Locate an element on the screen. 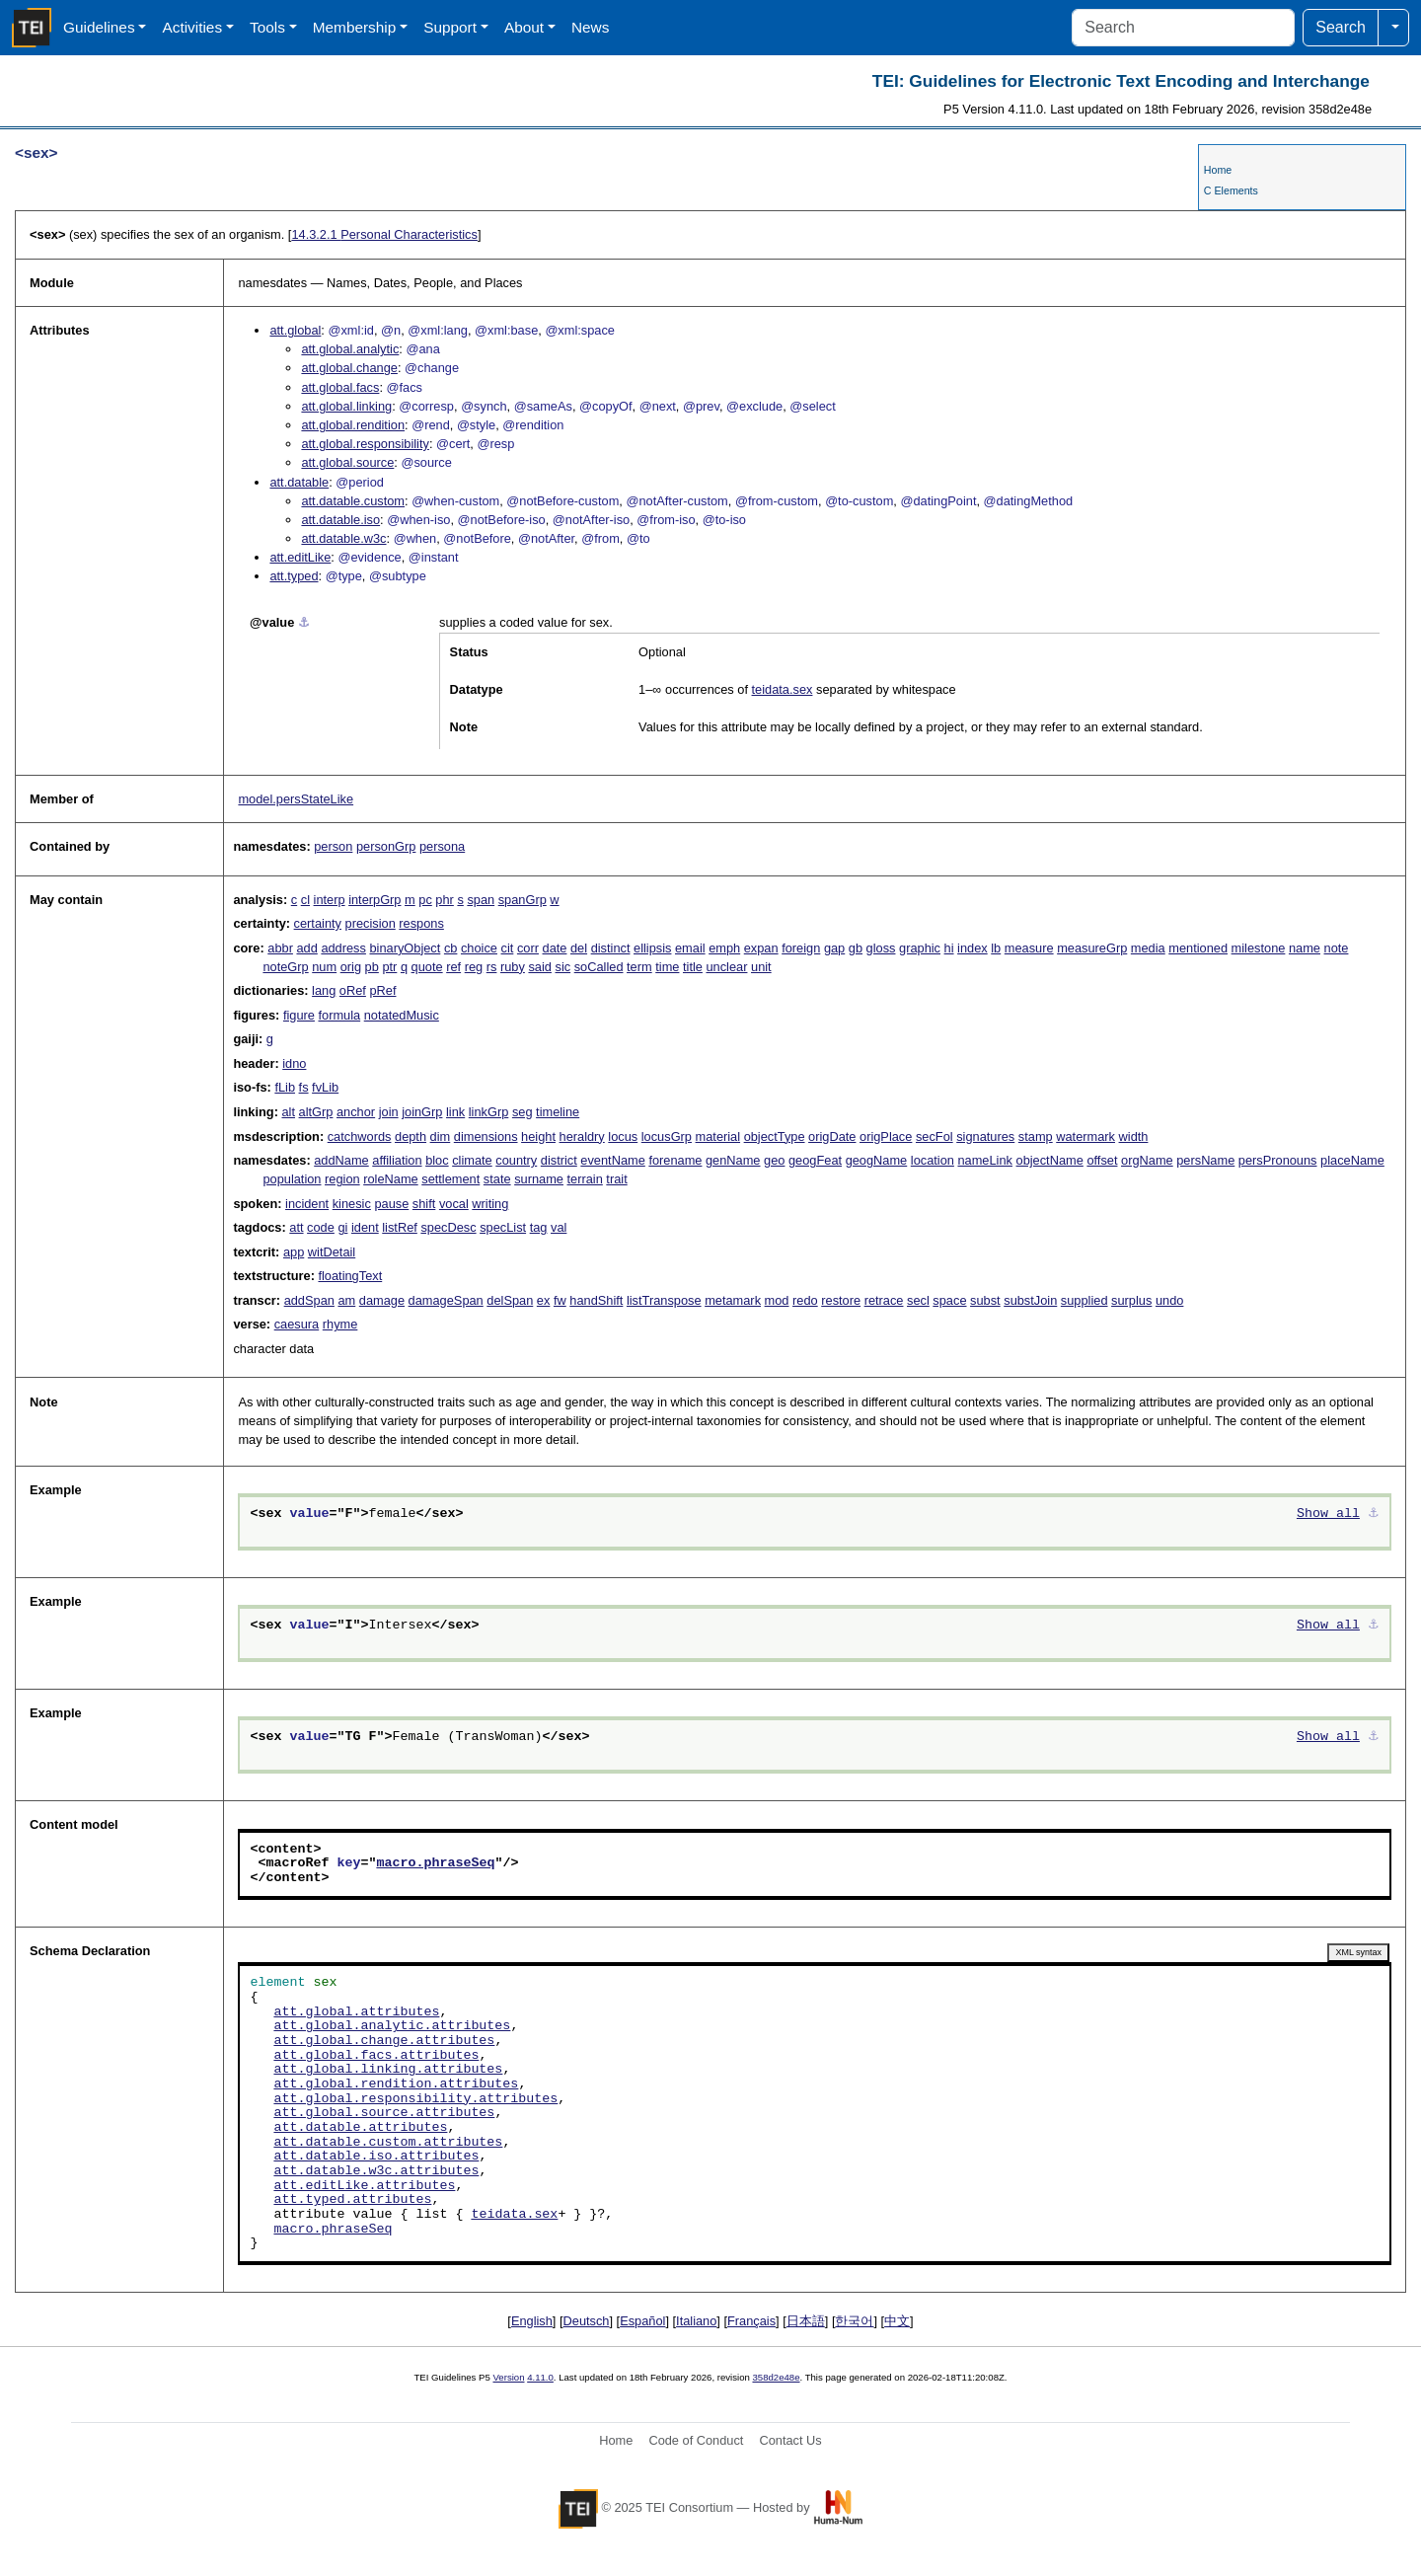  News is located at coordinates (590, 27).